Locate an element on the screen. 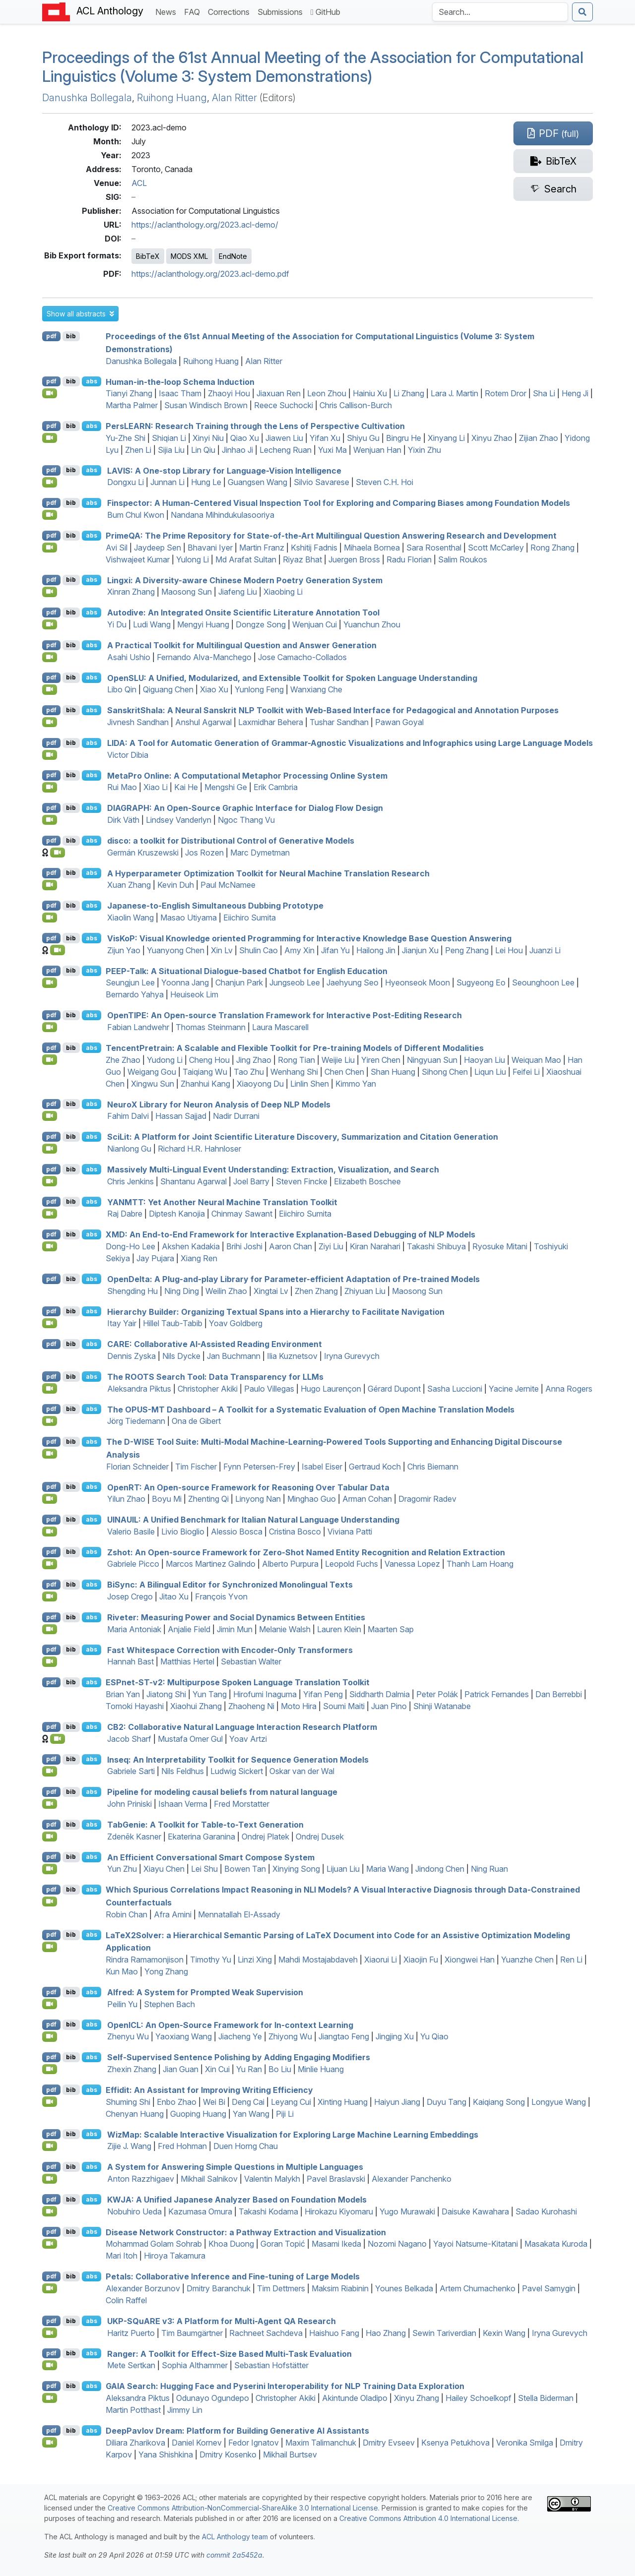  Elizabeth Boschee is located at coordinates (367, 1181).